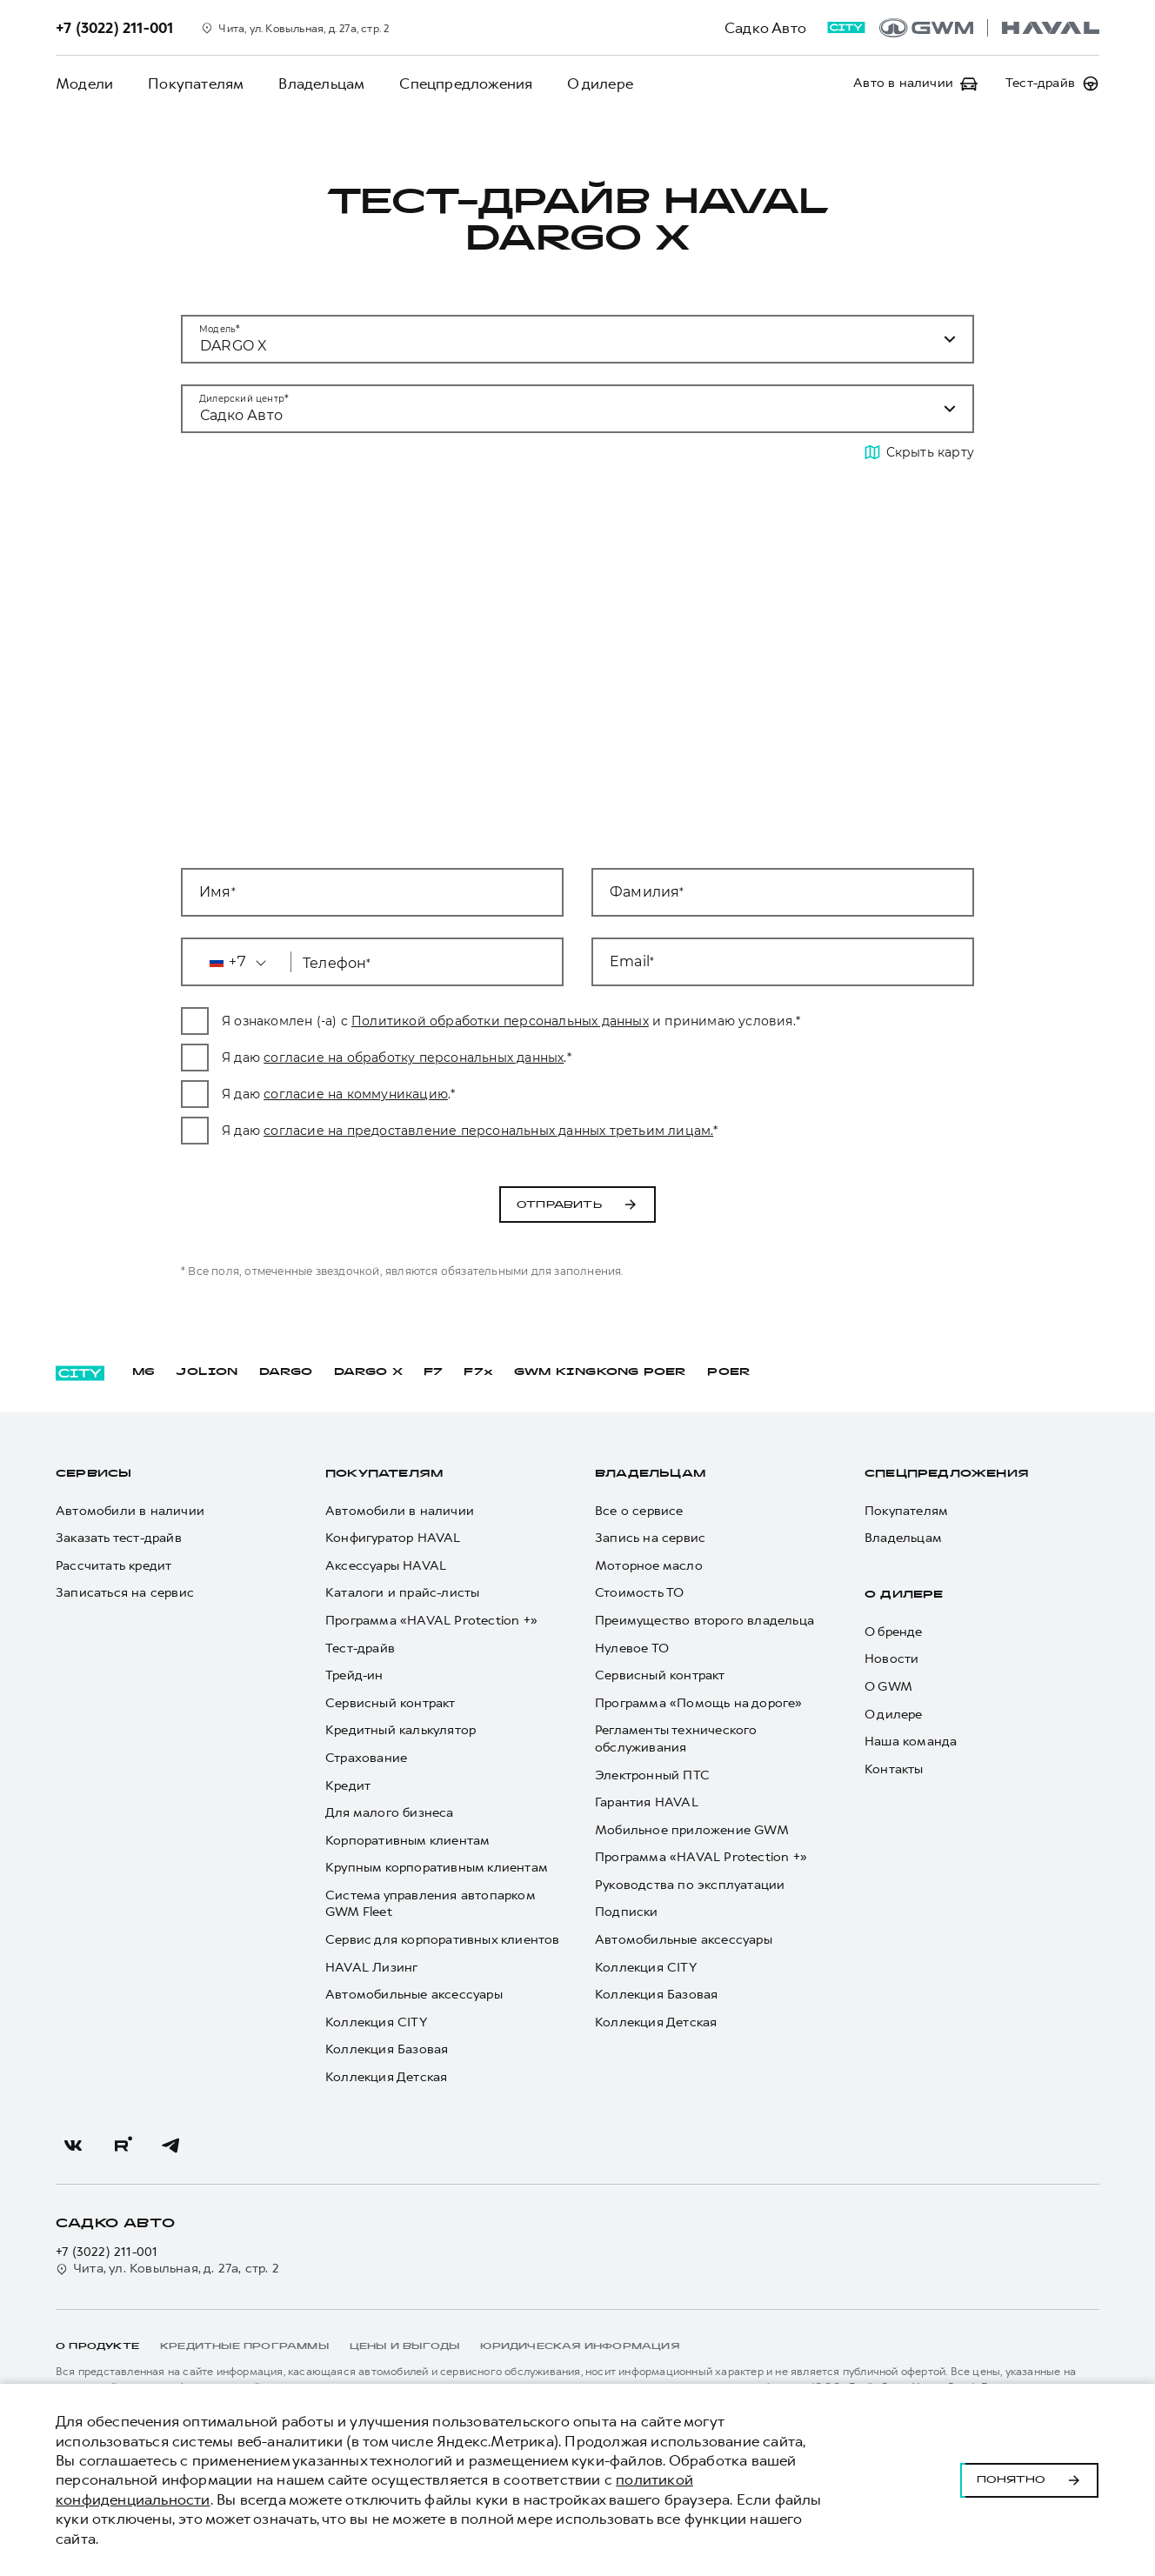 The width and height of the screenshot is (1155, 2576). Describe the element at coordinates (348, 1786) in the screenshot. I see `Кредит` at that location.